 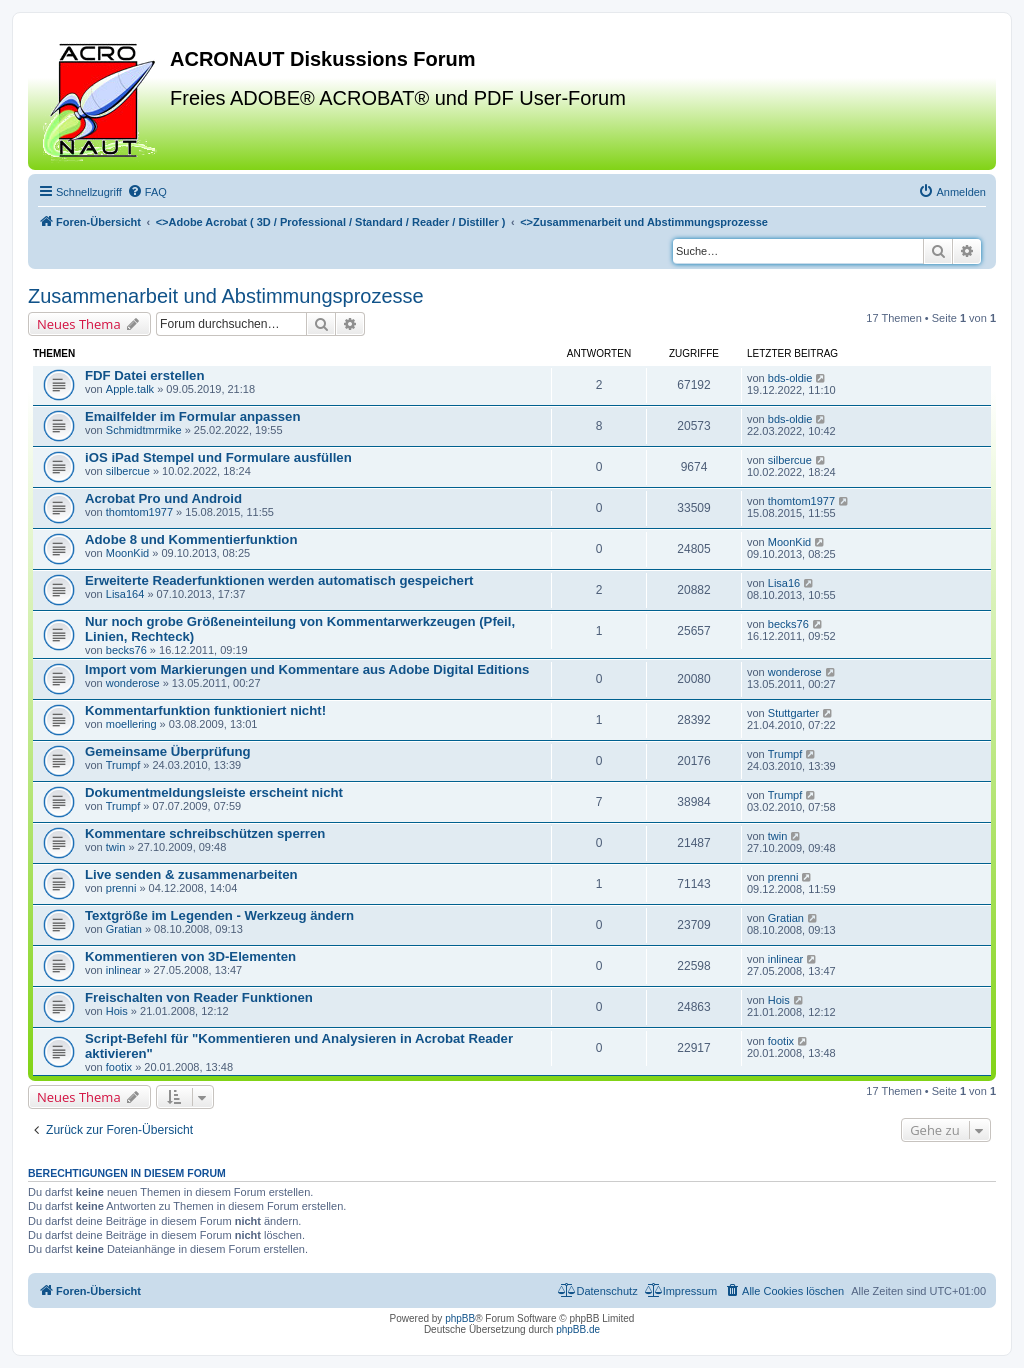 I want to click on Kommentare schreibschützen sperren, so click(x=205, y=833).